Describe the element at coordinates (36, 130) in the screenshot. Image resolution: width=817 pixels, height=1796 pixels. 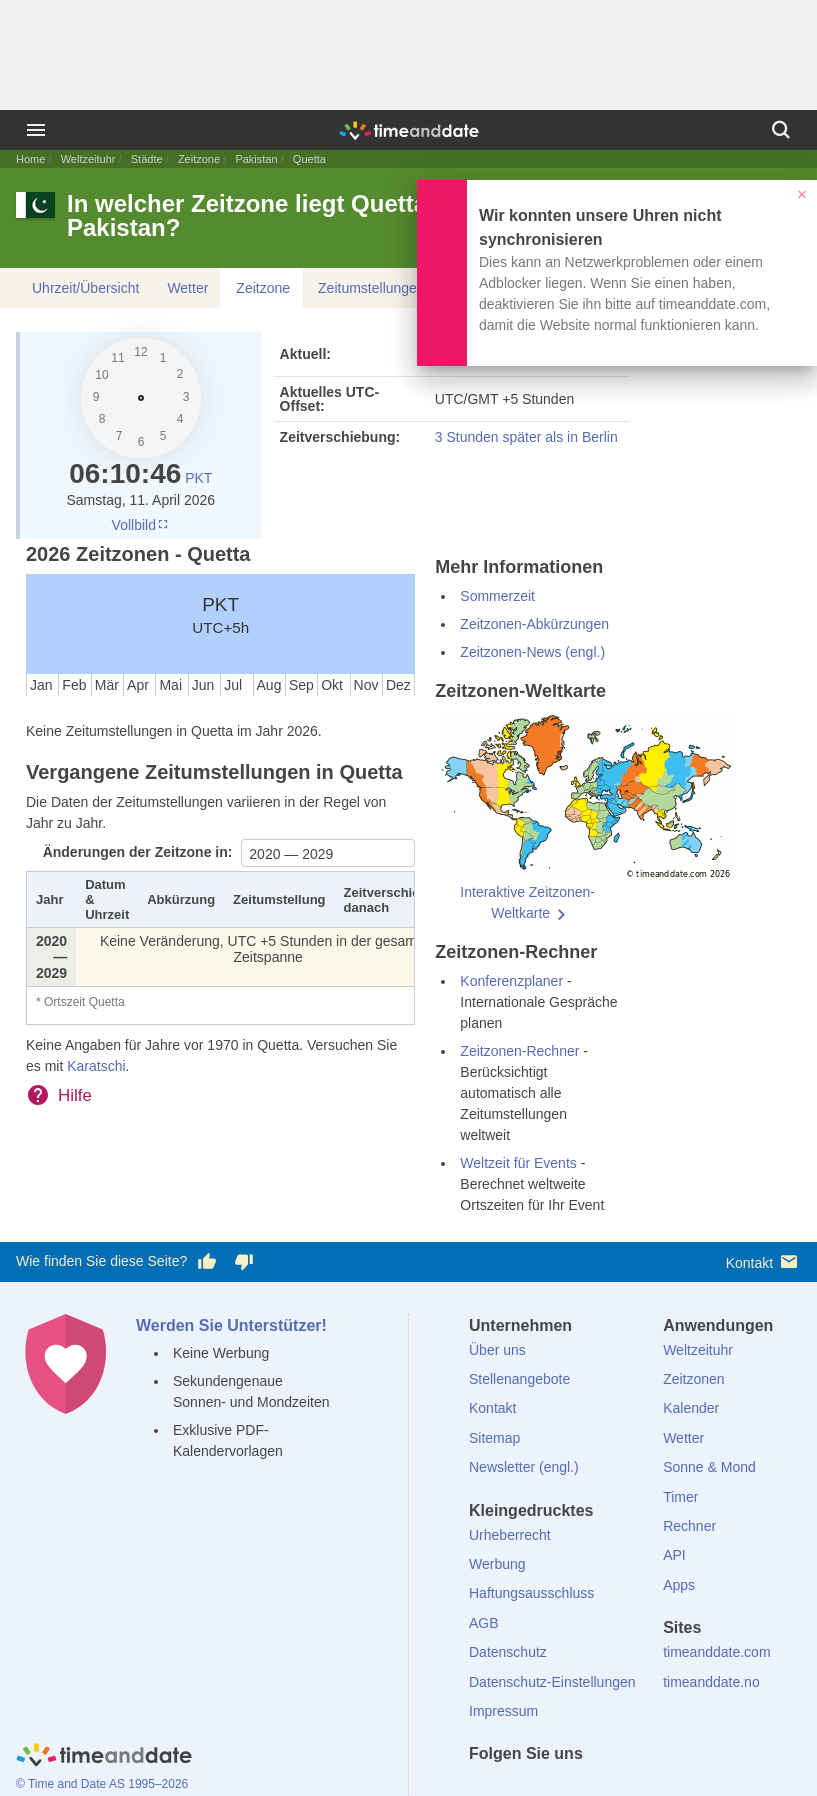
I see `[Menü]` at that location.